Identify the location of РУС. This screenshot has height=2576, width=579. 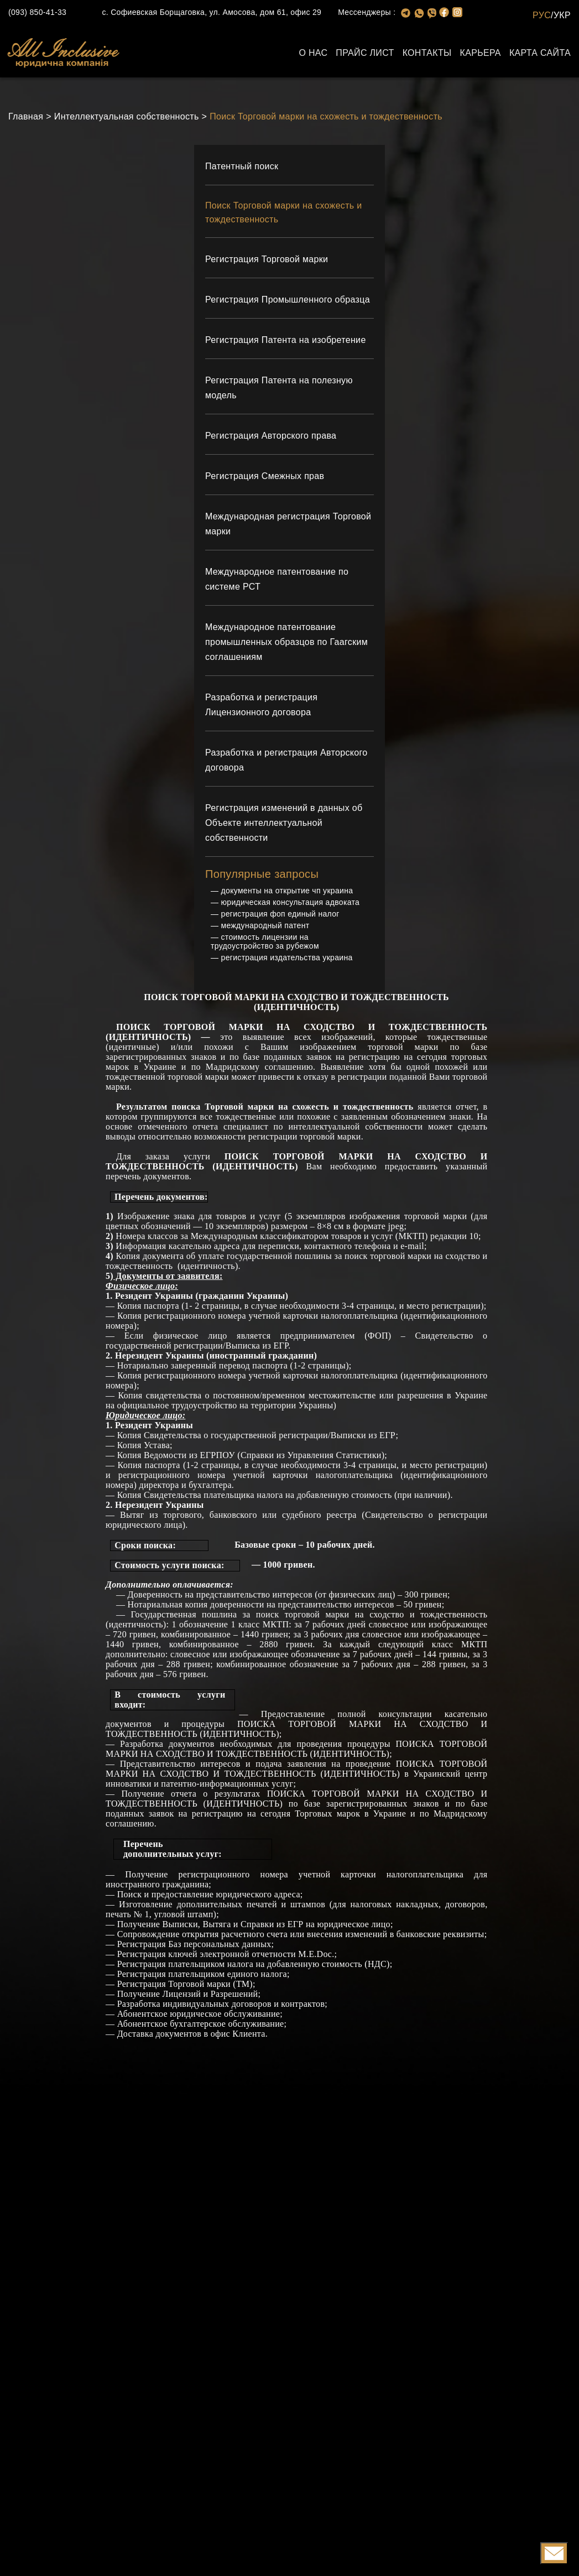
(542, 15).